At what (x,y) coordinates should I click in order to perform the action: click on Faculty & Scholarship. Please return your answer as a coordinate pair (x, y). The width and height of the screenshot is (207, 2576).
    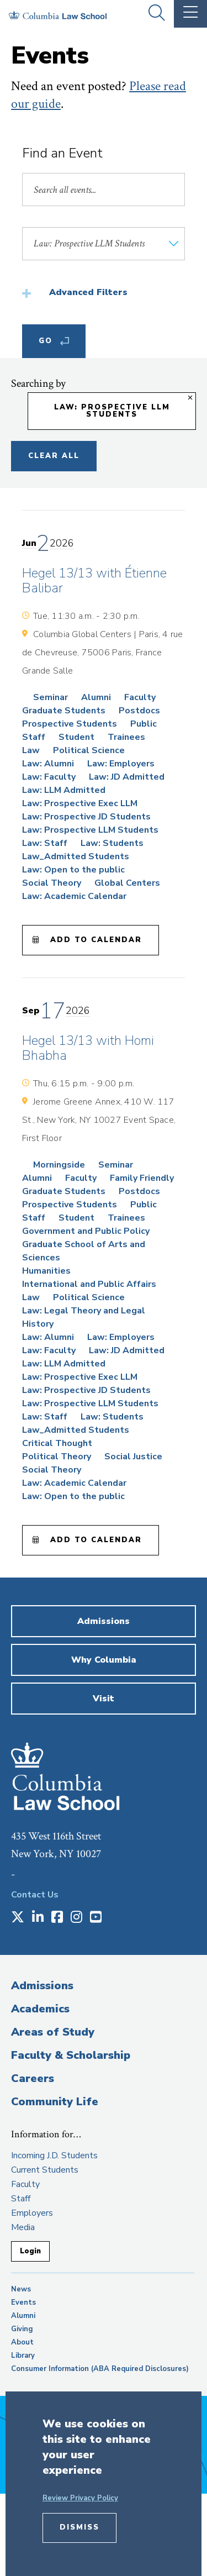
    Looking at the image, I should click on (70, 2055).